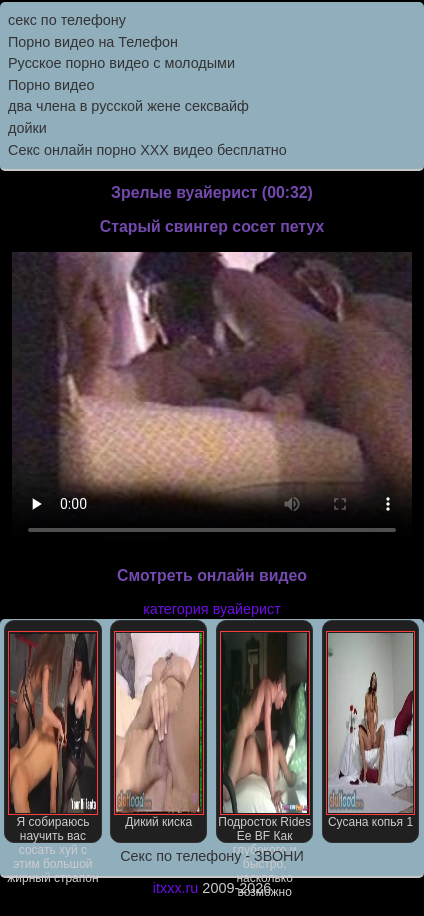  What do you see at coordinates (147, 150) in the screenshot?
I see `Секс онлайн порно XXX видео бесплатно` at bounding box center [147, 150].